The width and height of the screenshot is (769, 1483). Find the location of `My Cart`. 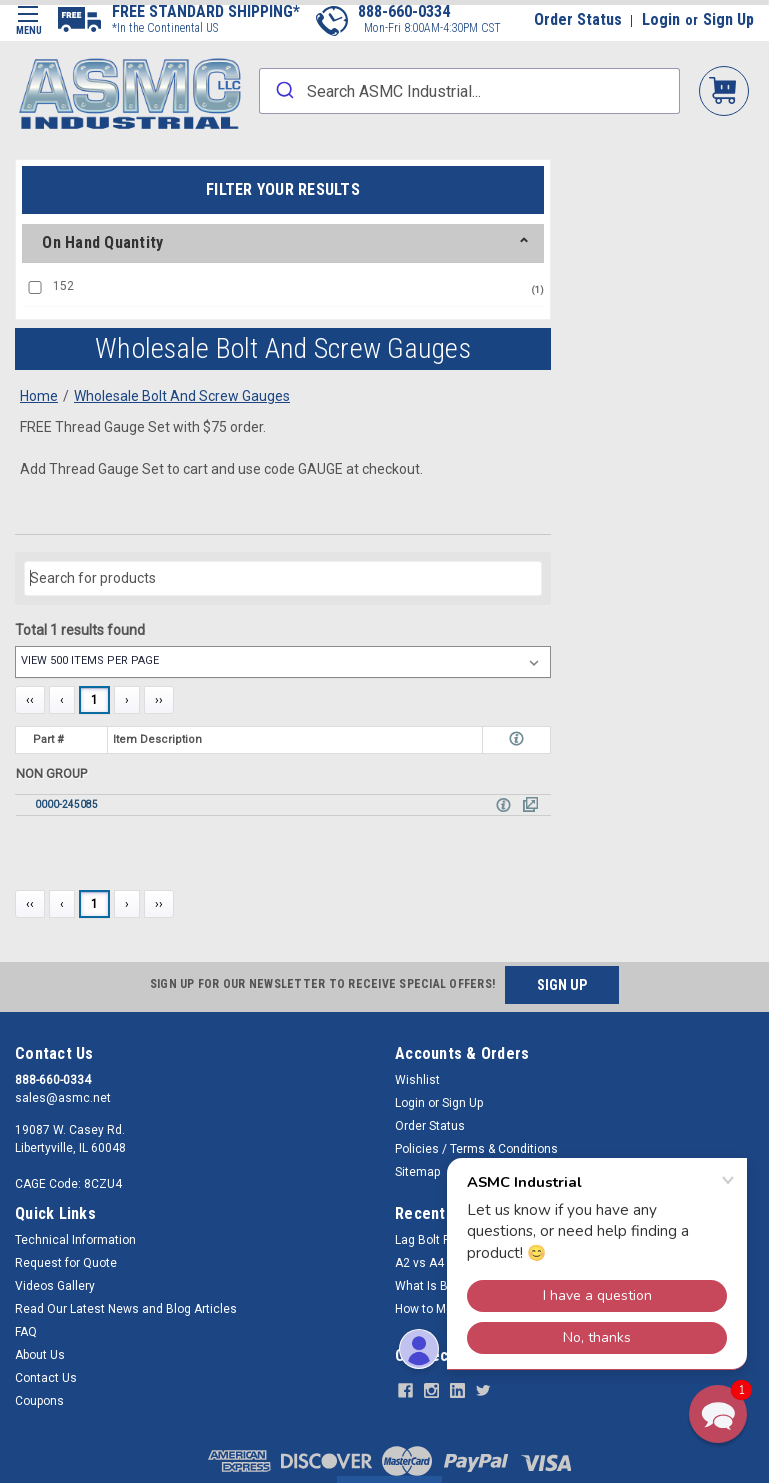

My Cart is located at coordinates (724, 89).